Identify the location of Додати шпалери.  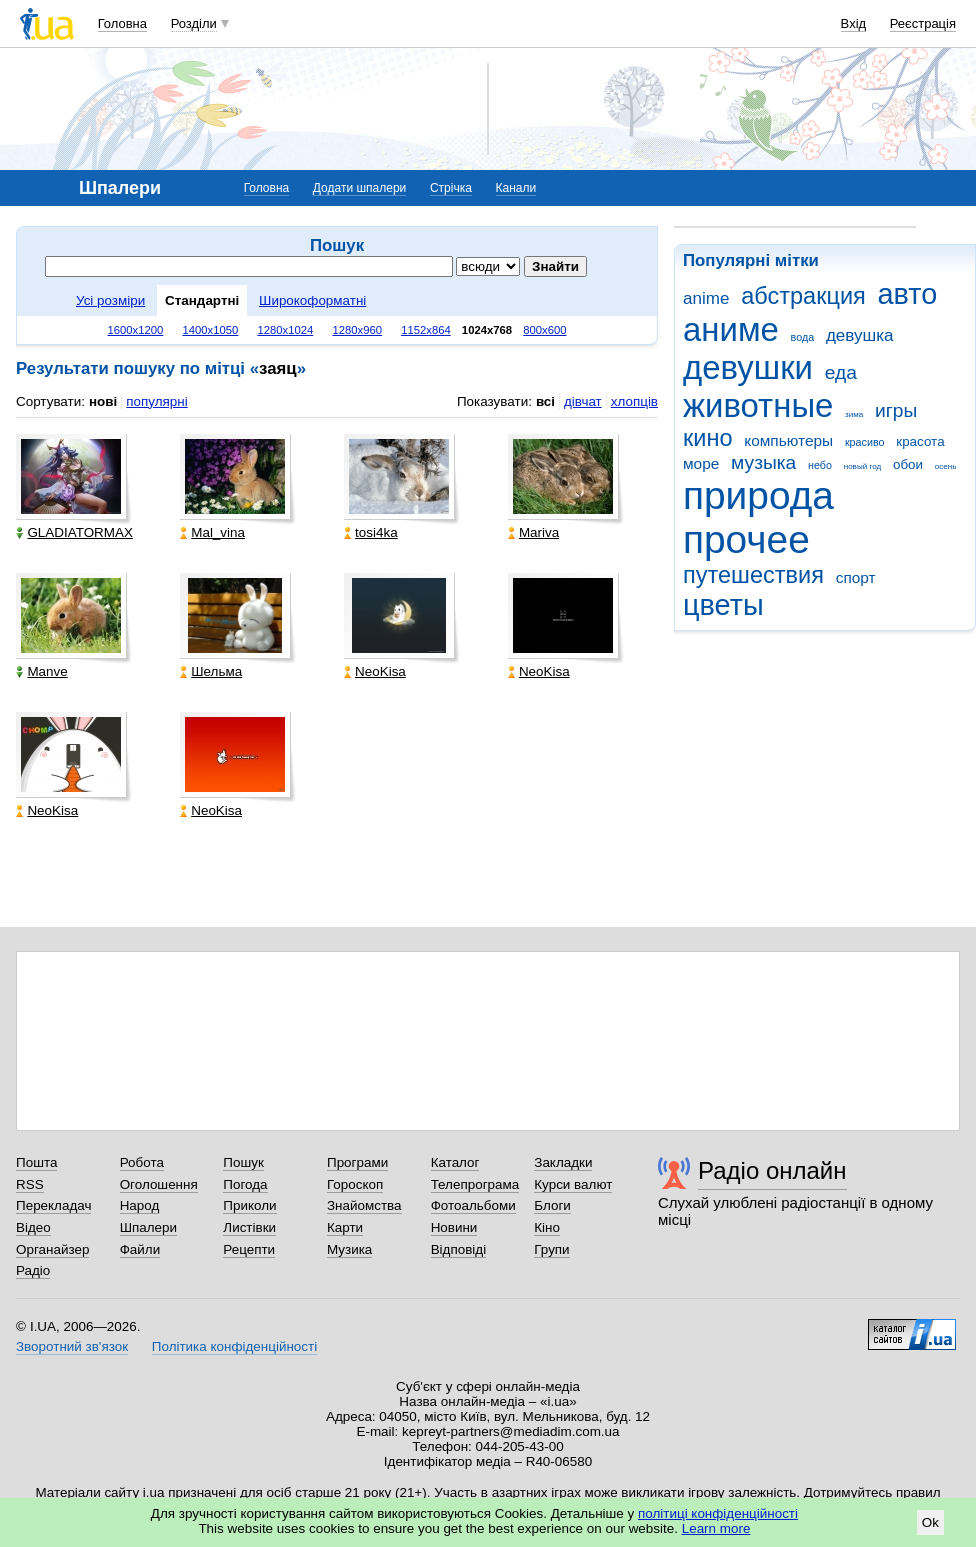
(359, 188).